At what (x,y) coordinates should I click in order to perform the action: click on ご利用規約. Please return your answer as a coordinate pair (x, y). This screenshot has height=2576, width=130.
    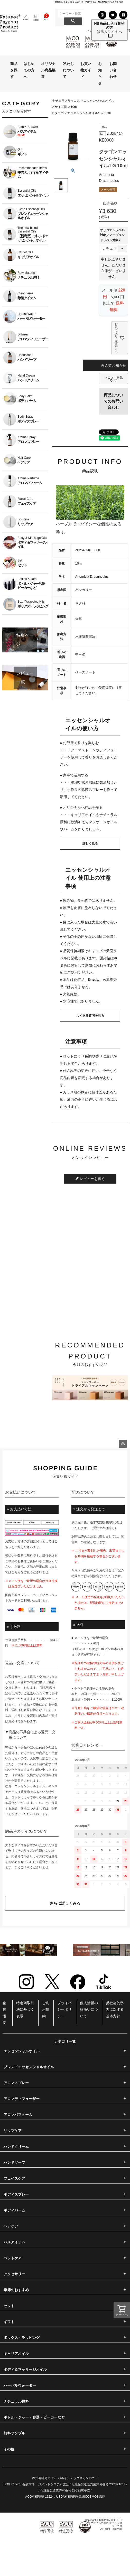
    Looking at the image, I should click on (45, 2009).